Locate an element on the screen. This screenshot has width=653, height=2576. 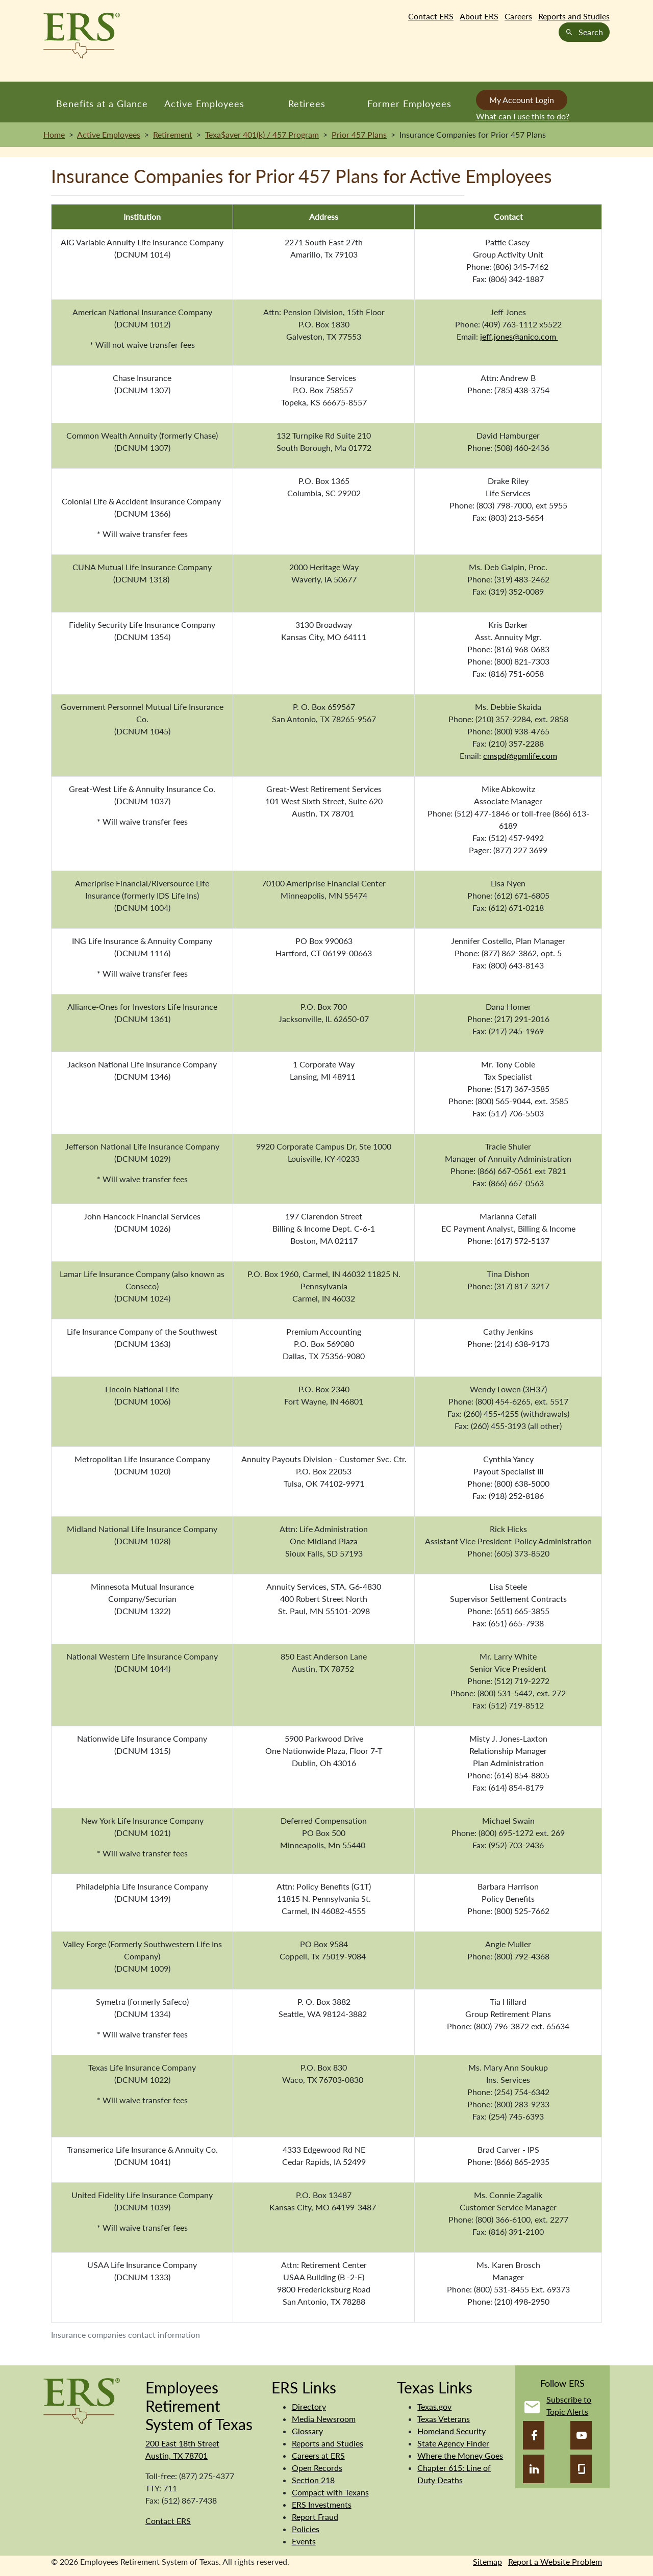
What can I use this to do? is located at coordinates (522, 116).